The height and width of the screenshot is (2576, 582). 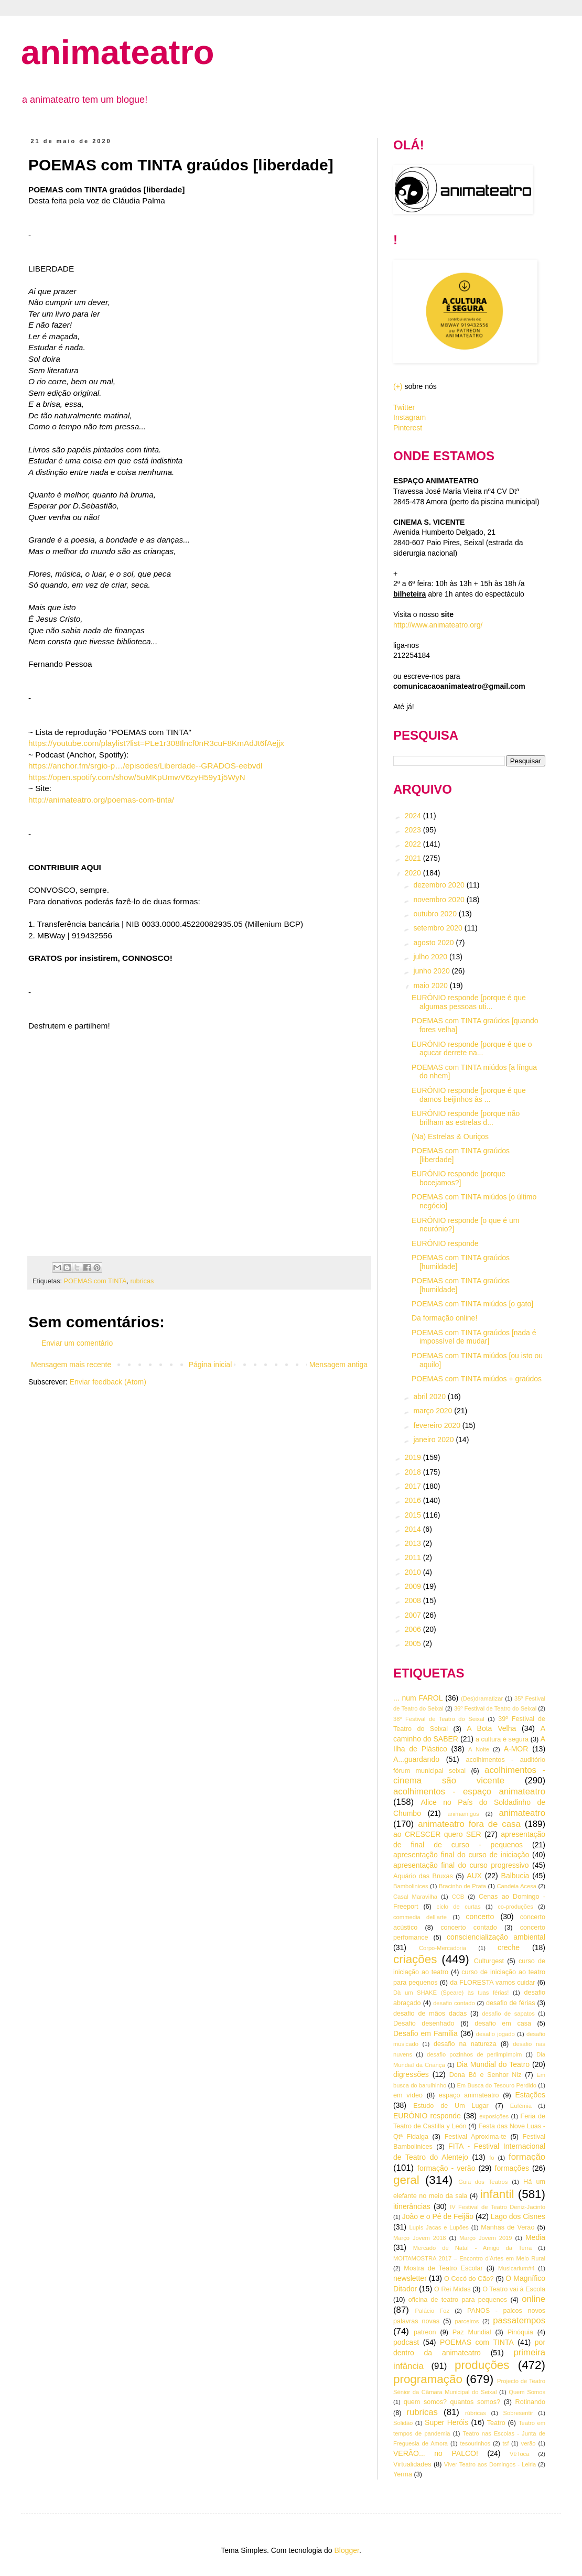 I want to click on desafio de férias, so click(x=510, y=2003).